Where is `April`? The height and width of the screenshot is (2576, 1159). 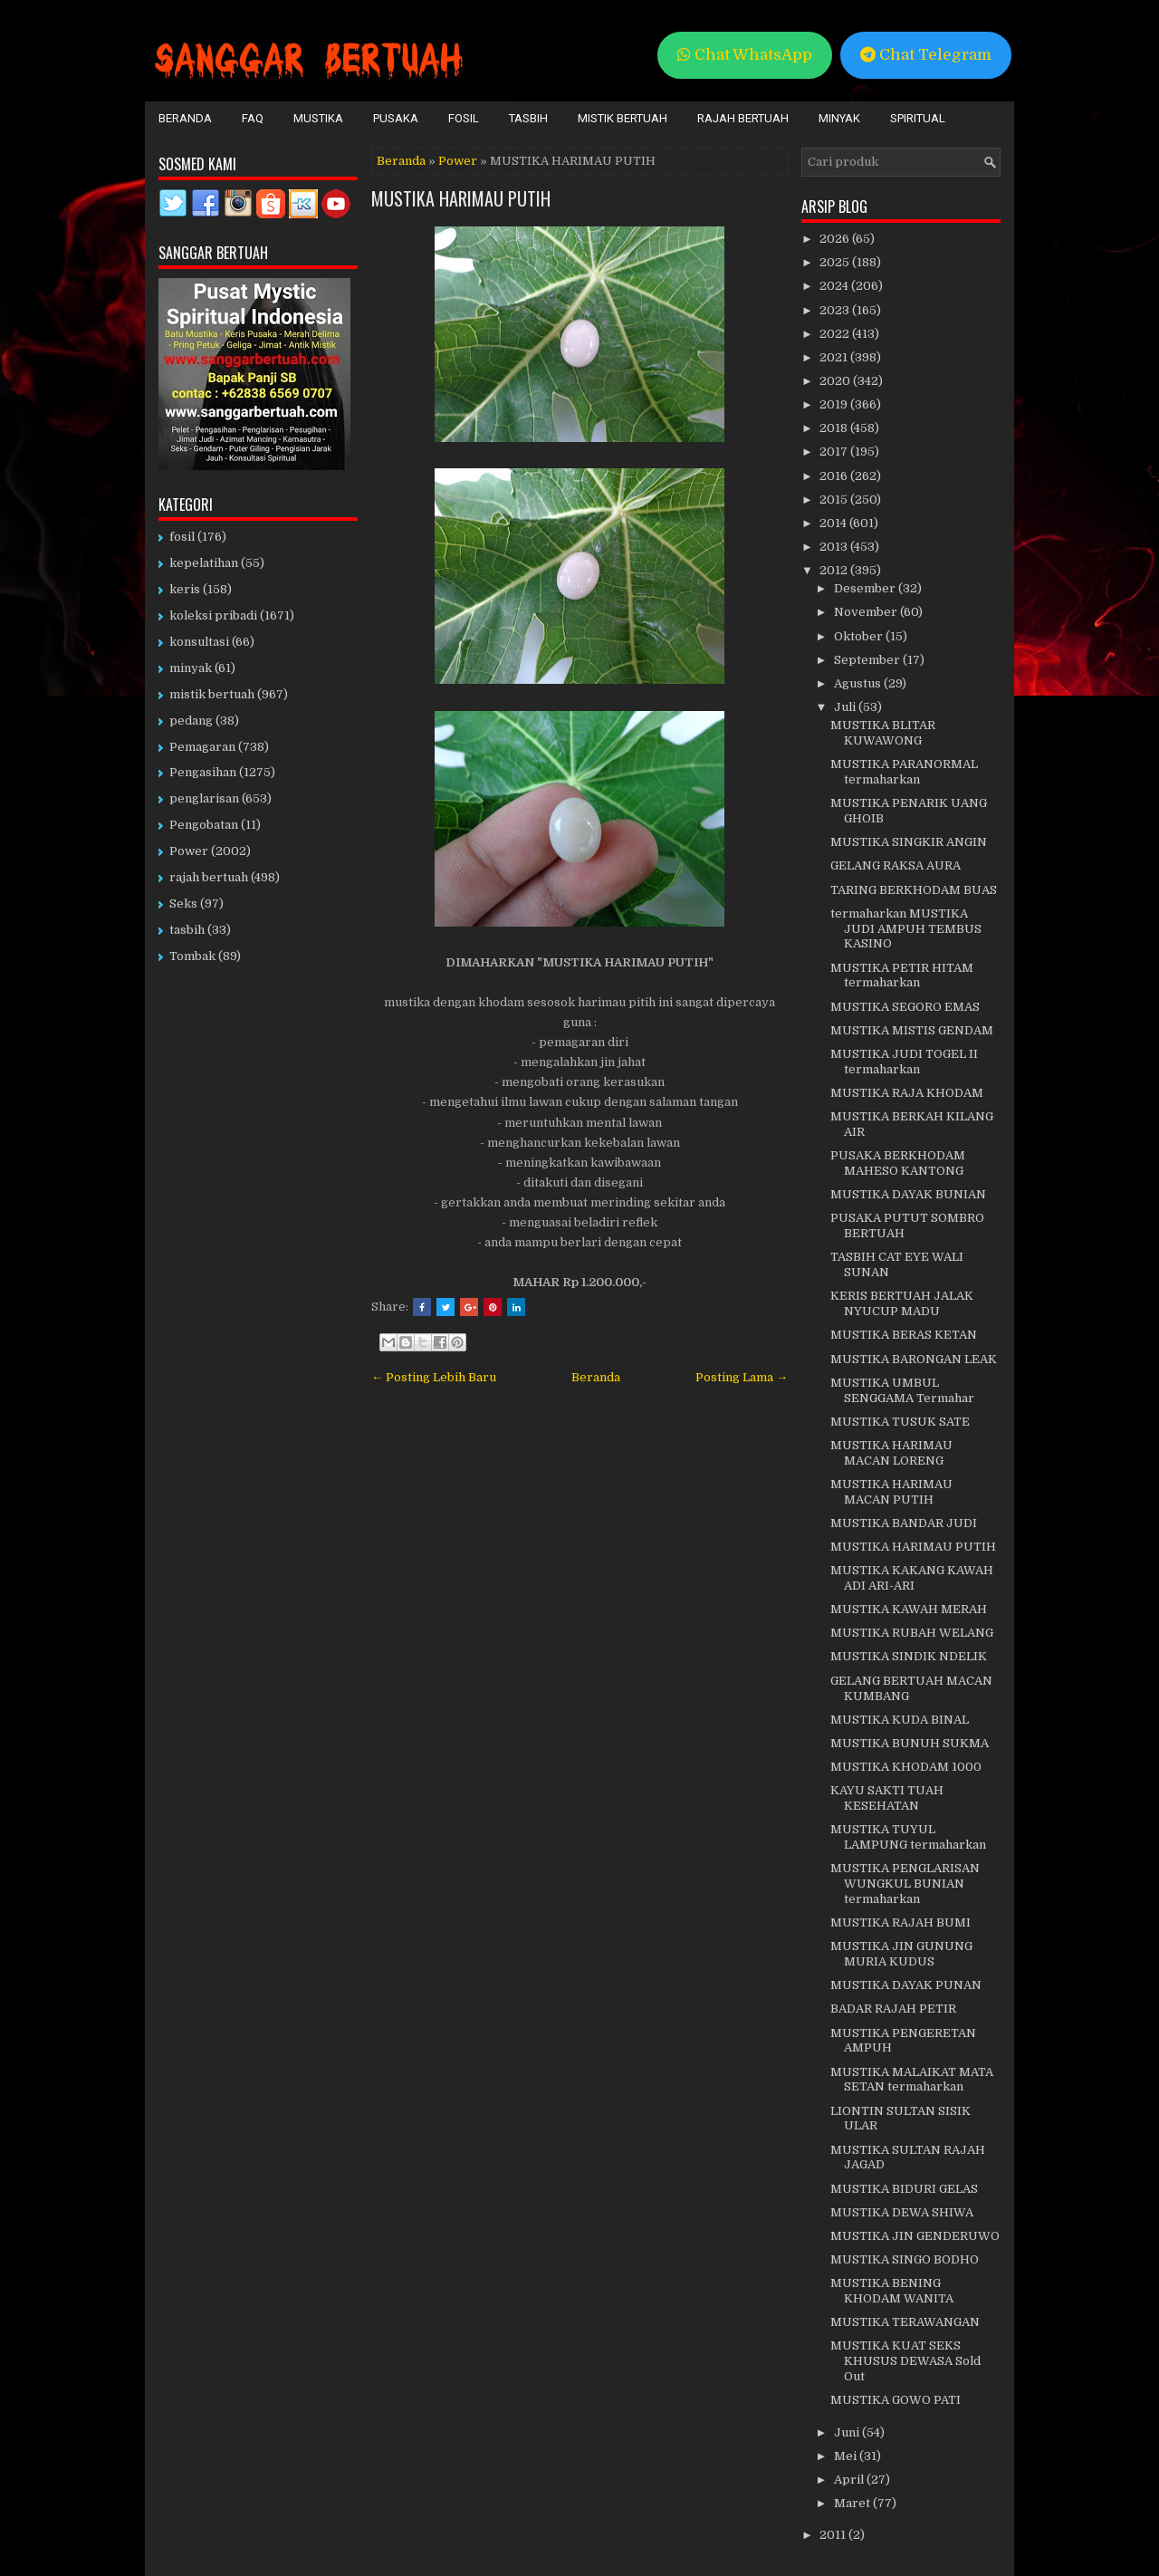 April is located at coordinates (850, 2479).